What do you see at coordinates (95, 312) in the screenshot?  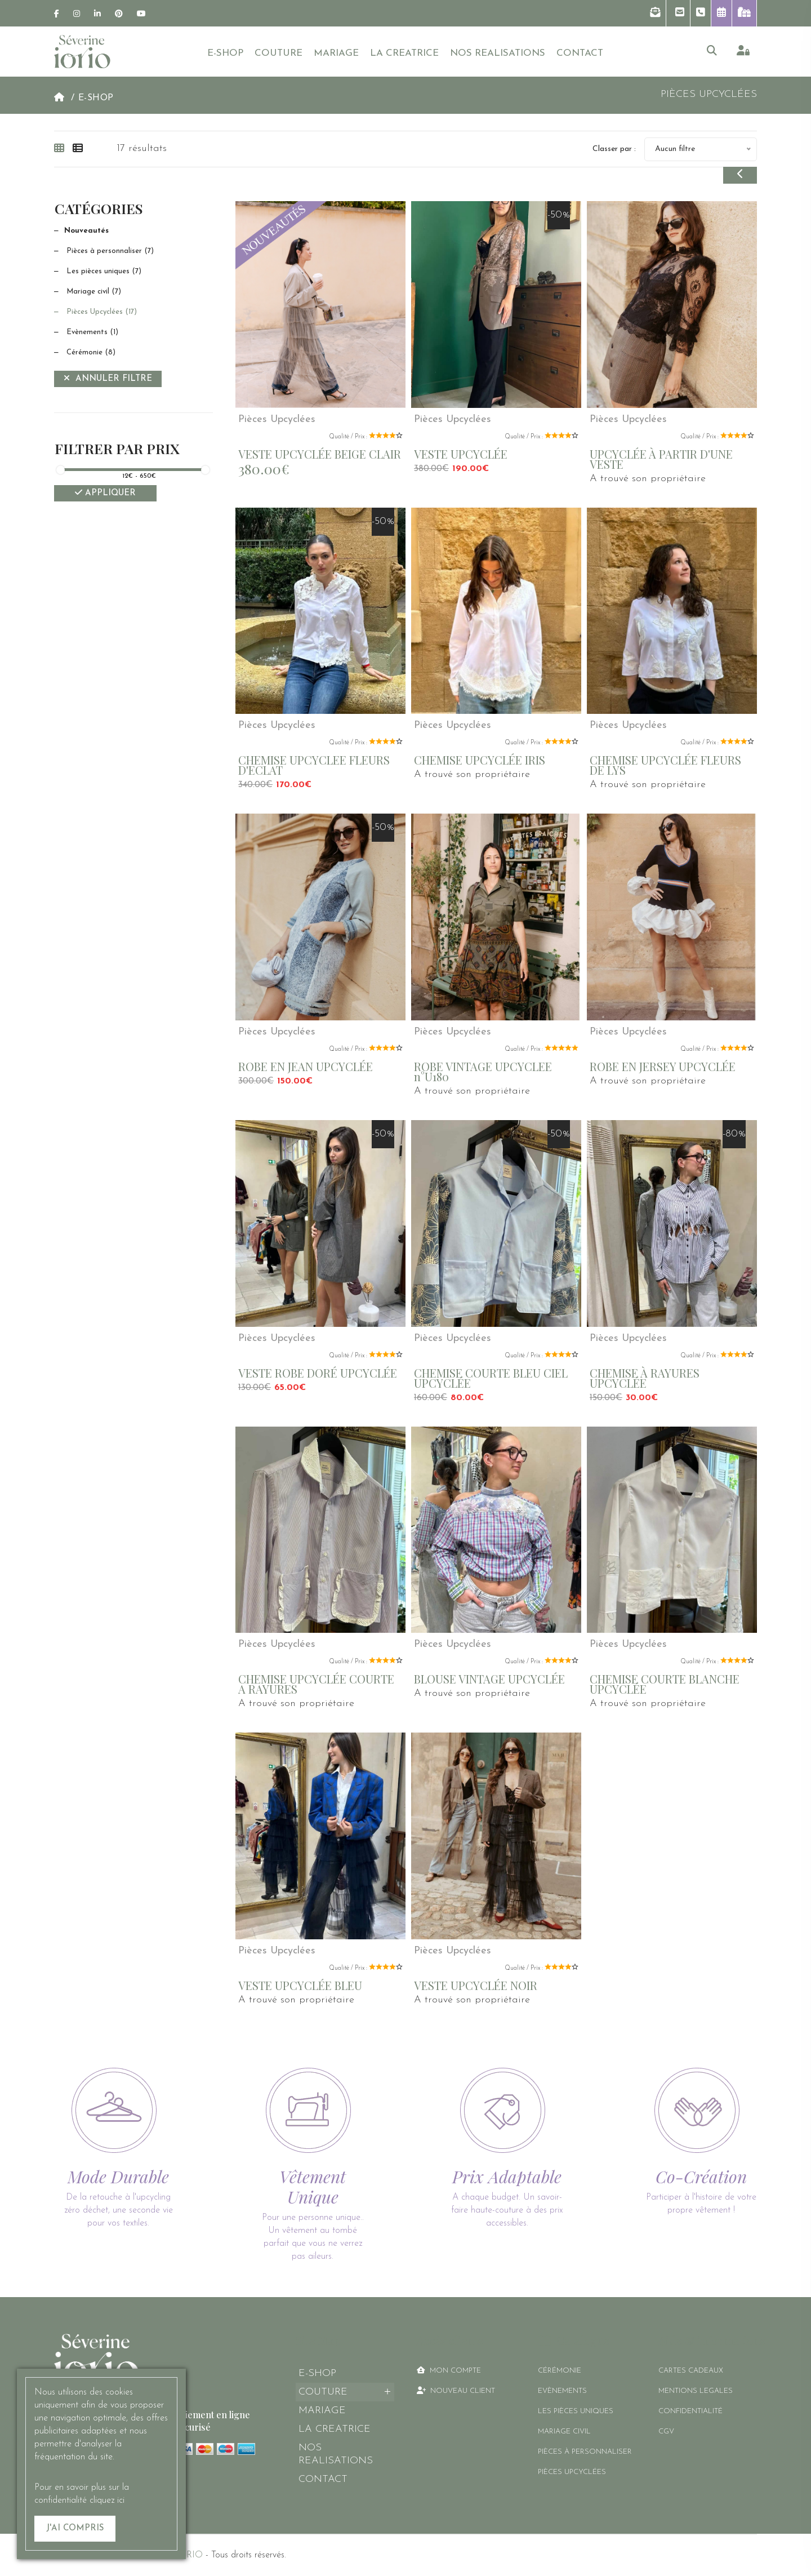 I see `Pièces Upcyclées` at bounding box center [95, 312].